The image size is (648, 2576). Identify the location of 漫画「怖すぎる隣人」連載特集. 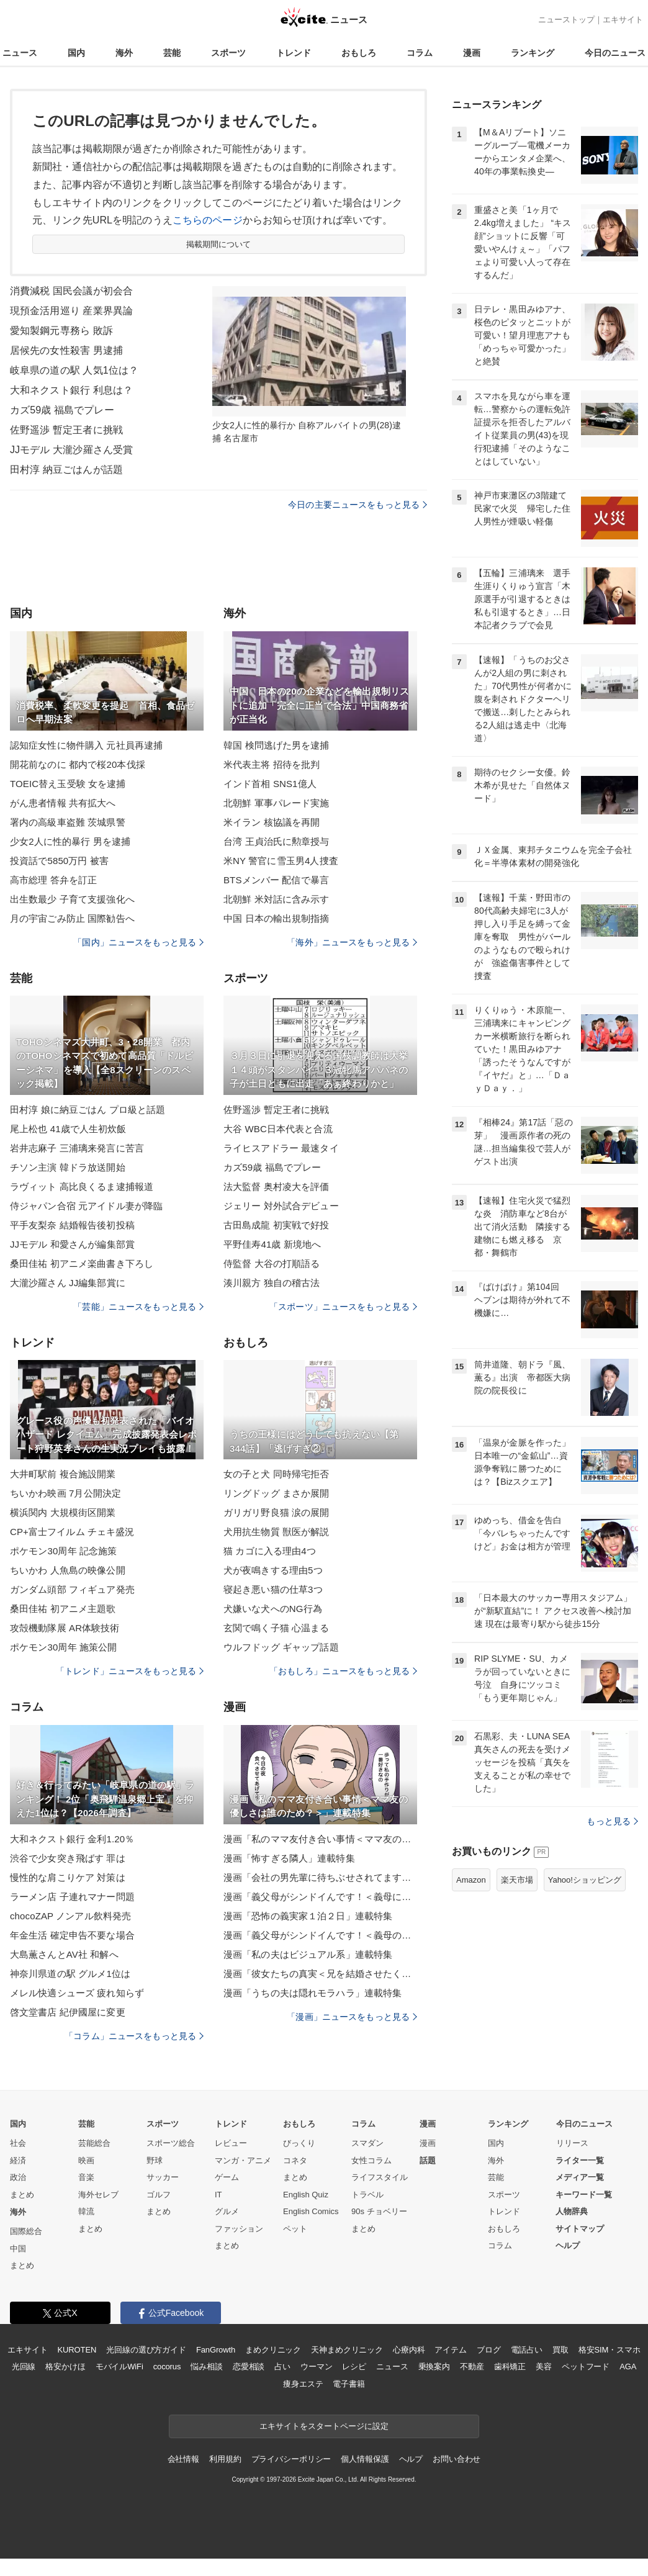
(289, 1858).